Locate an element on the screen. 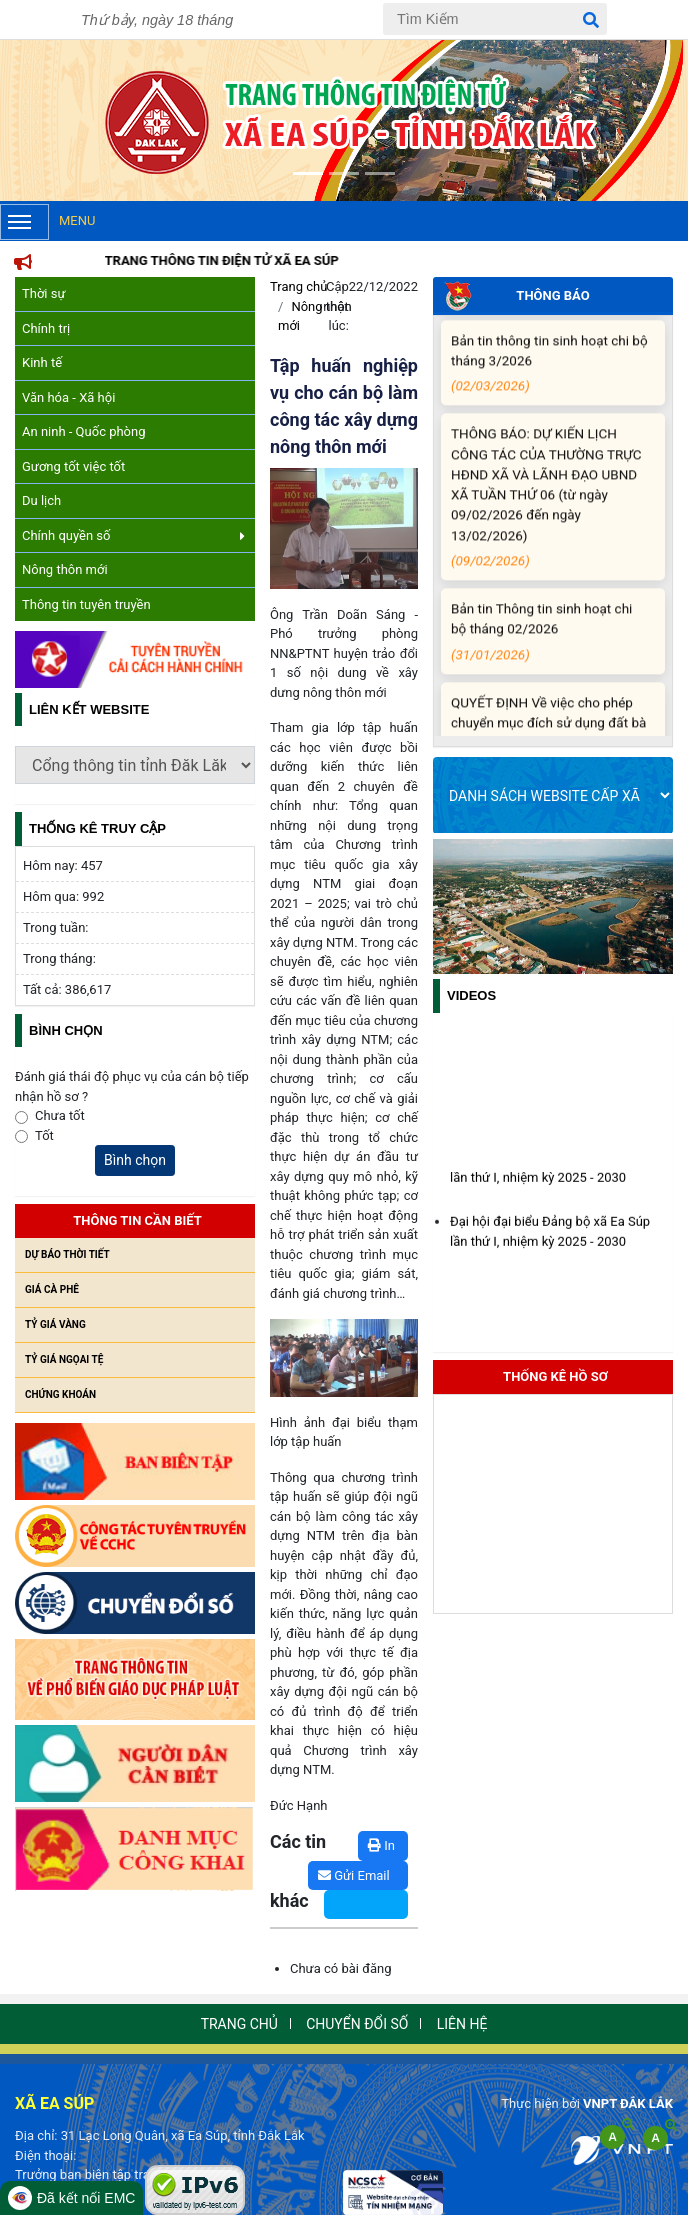  Chưa tốt is located at coordinates (60, 1115).